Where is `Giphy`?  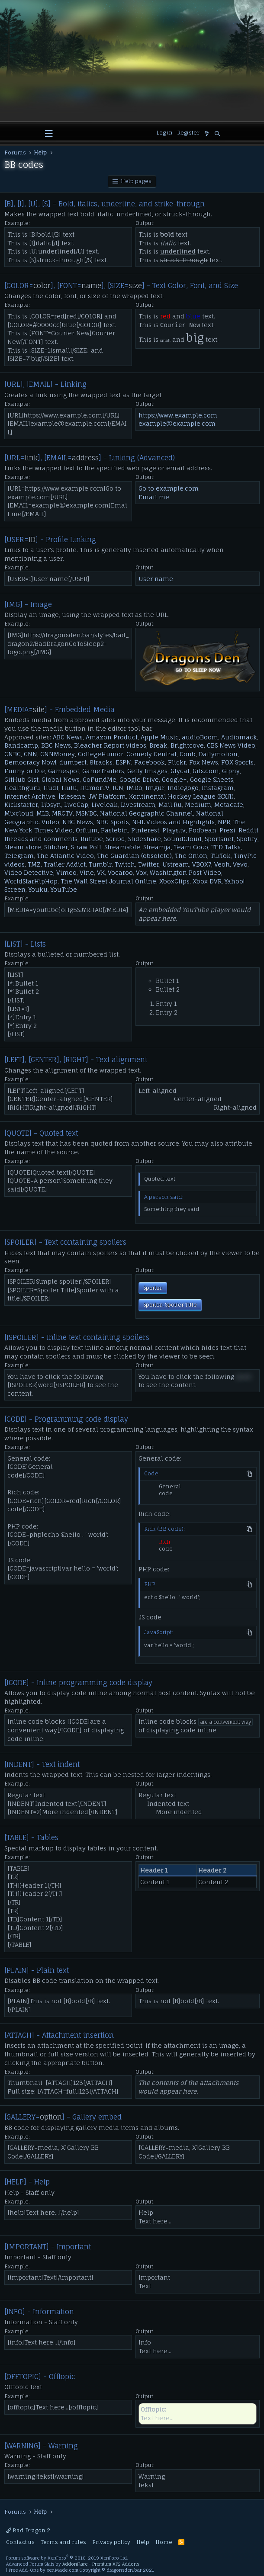 Giphy is located at coordinates (231, 770).